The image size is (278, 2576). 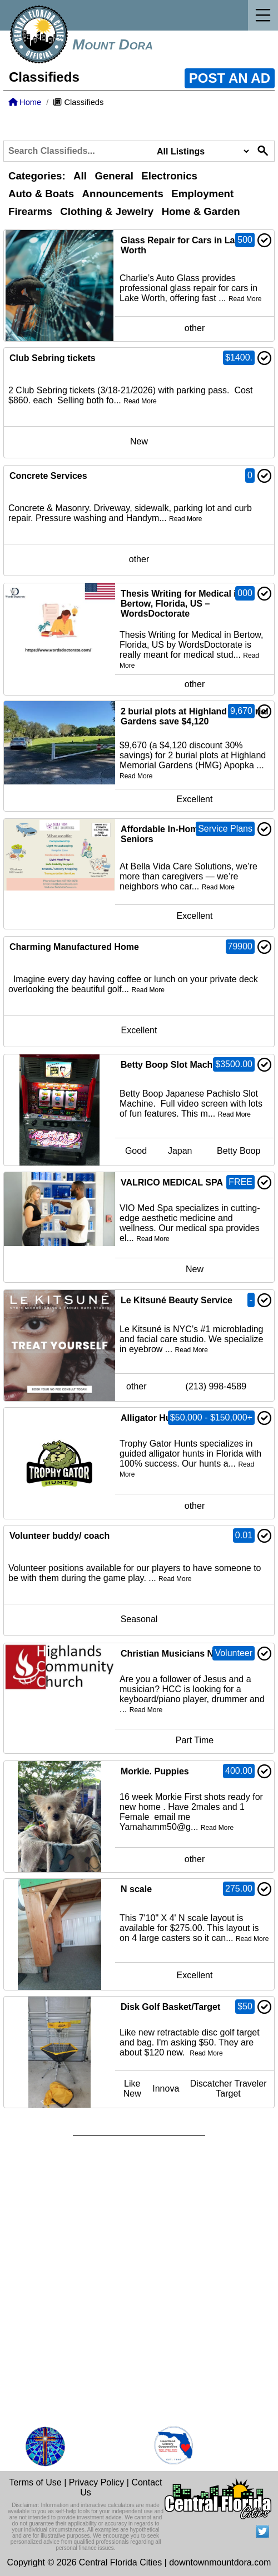 I want to click on Thesis Writing for Medical in Bertow, Florida, US – WordsDoctorate, so click(x=181, y=603).